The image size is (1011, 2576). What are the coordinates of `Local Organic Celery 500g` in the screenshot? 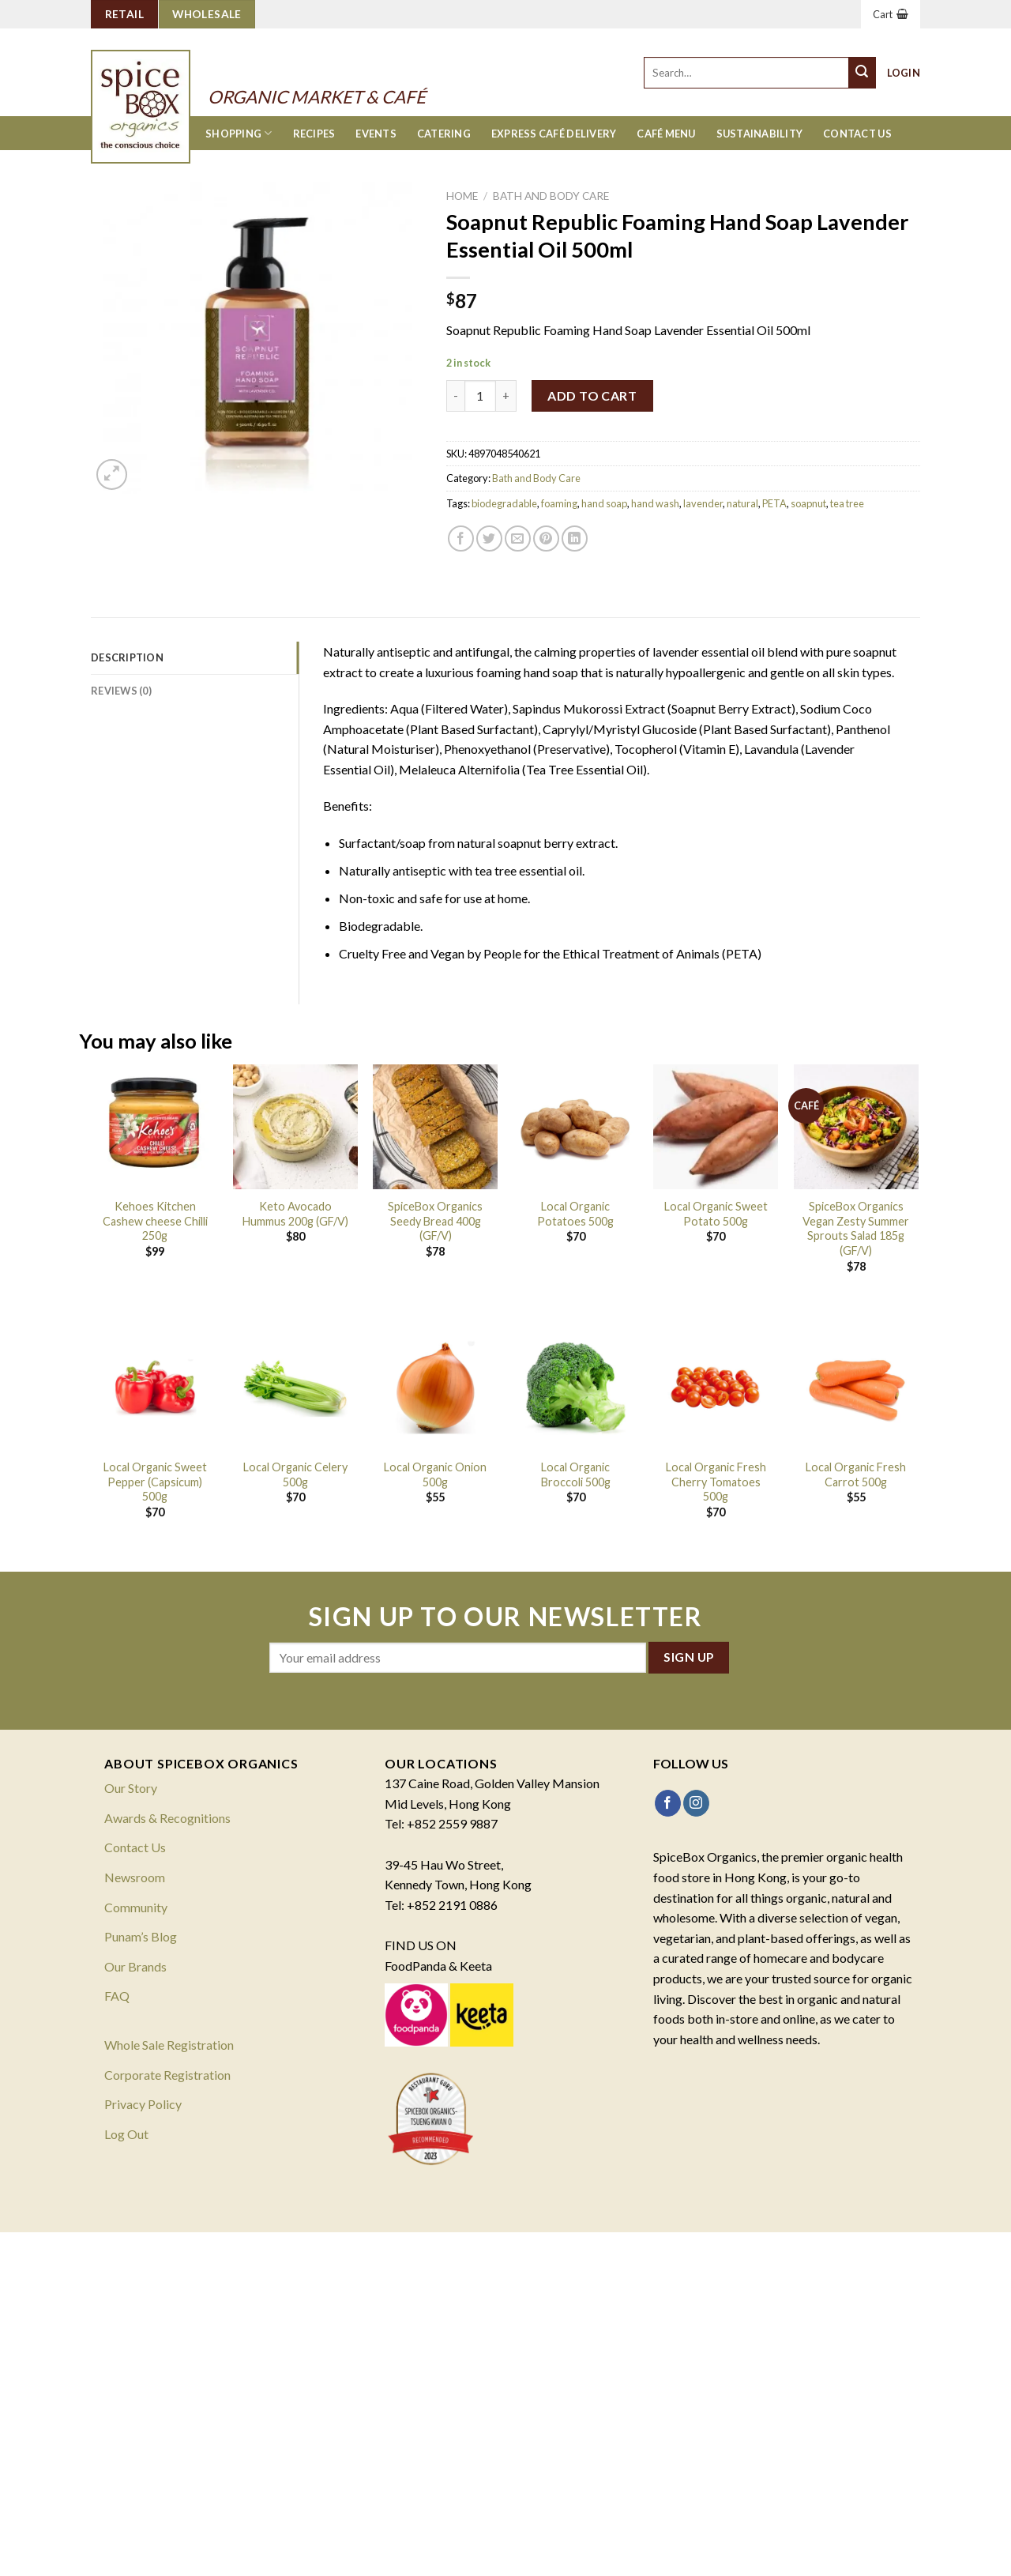 It's located at (295, 1474).